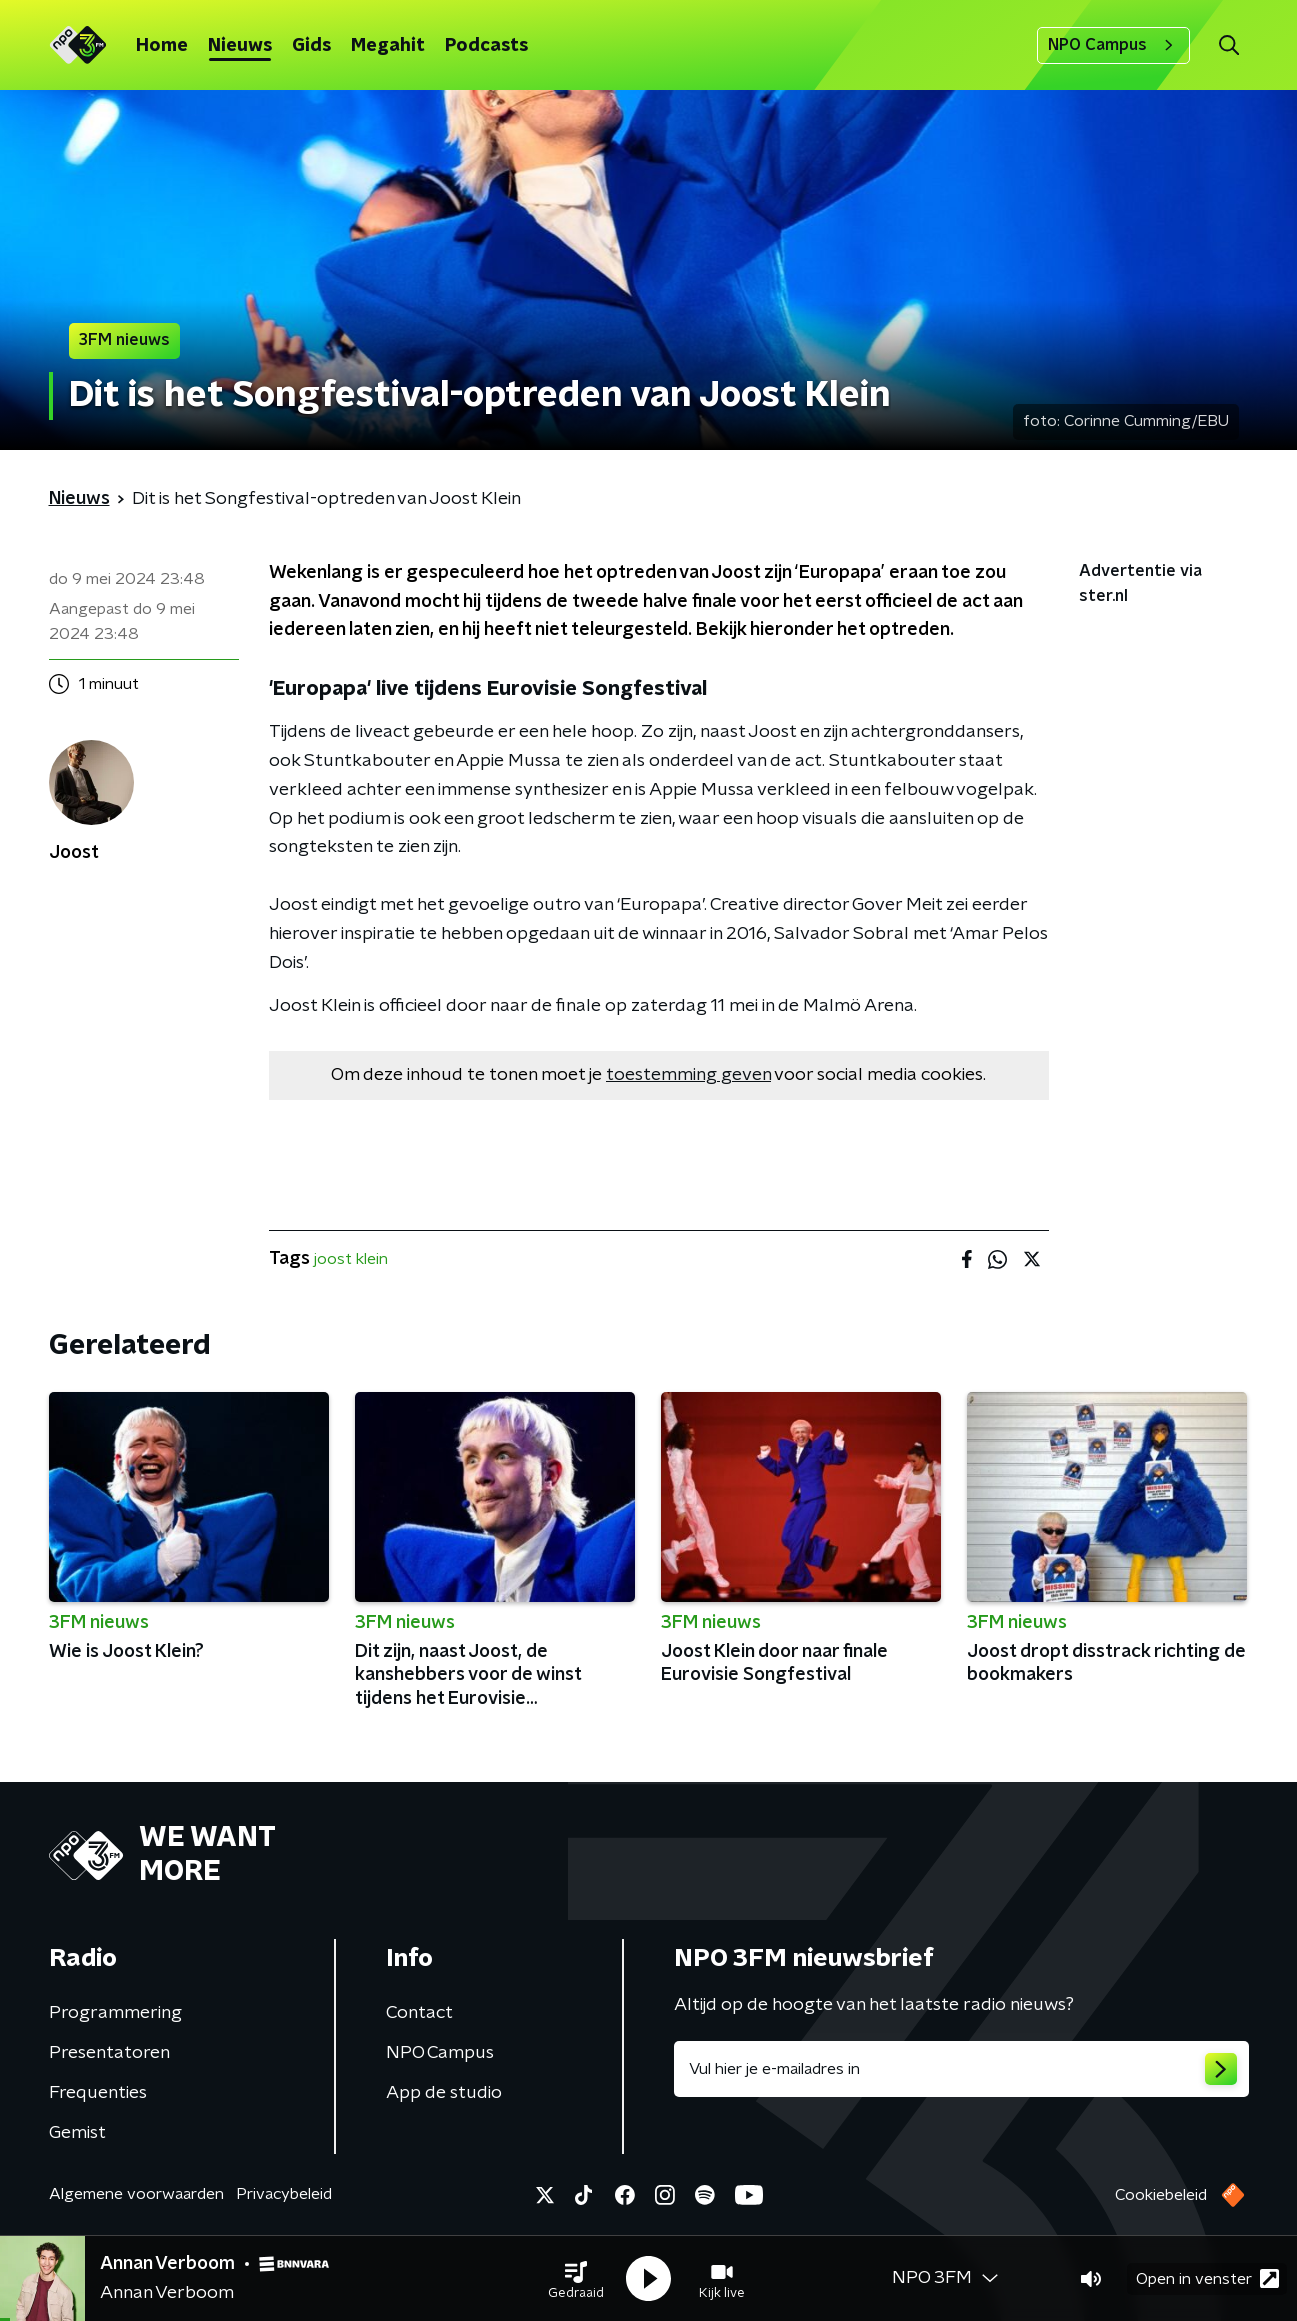  What do you see at coordinates (115, 2013) in the screenshot?
I see `Programmering` at bounding box center [115, 2013].